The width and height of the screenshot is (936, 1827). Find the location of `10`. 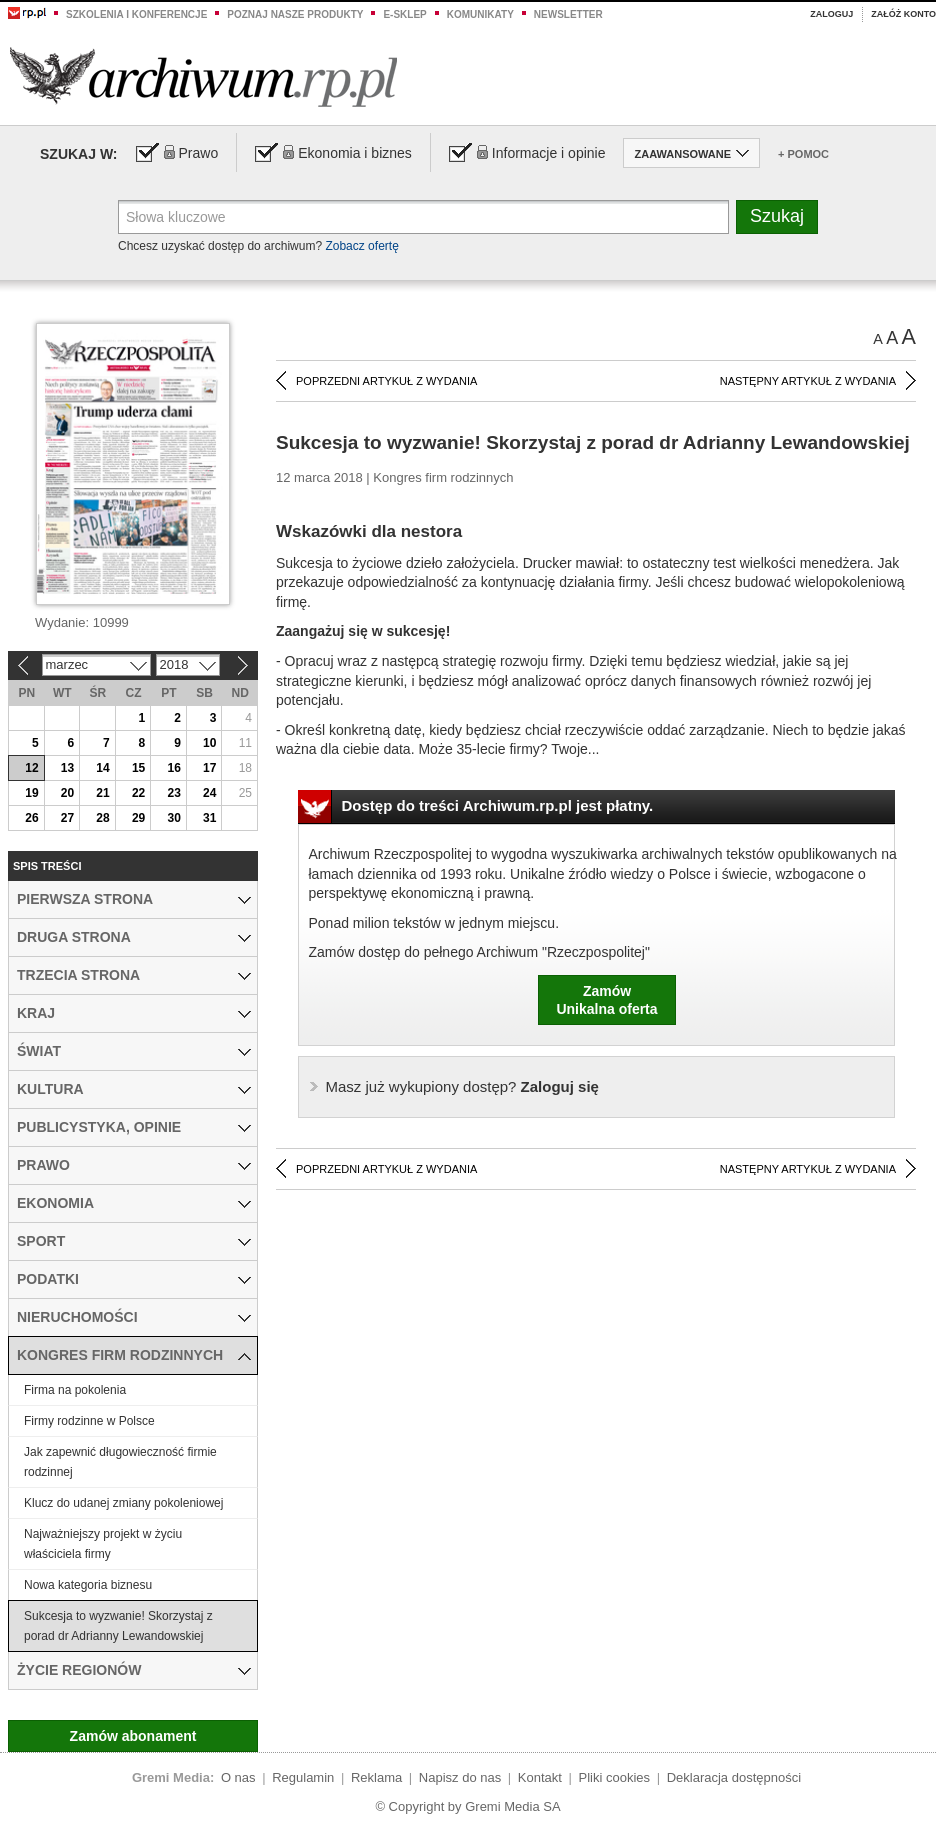

10 is located at coordinates (209, 743).